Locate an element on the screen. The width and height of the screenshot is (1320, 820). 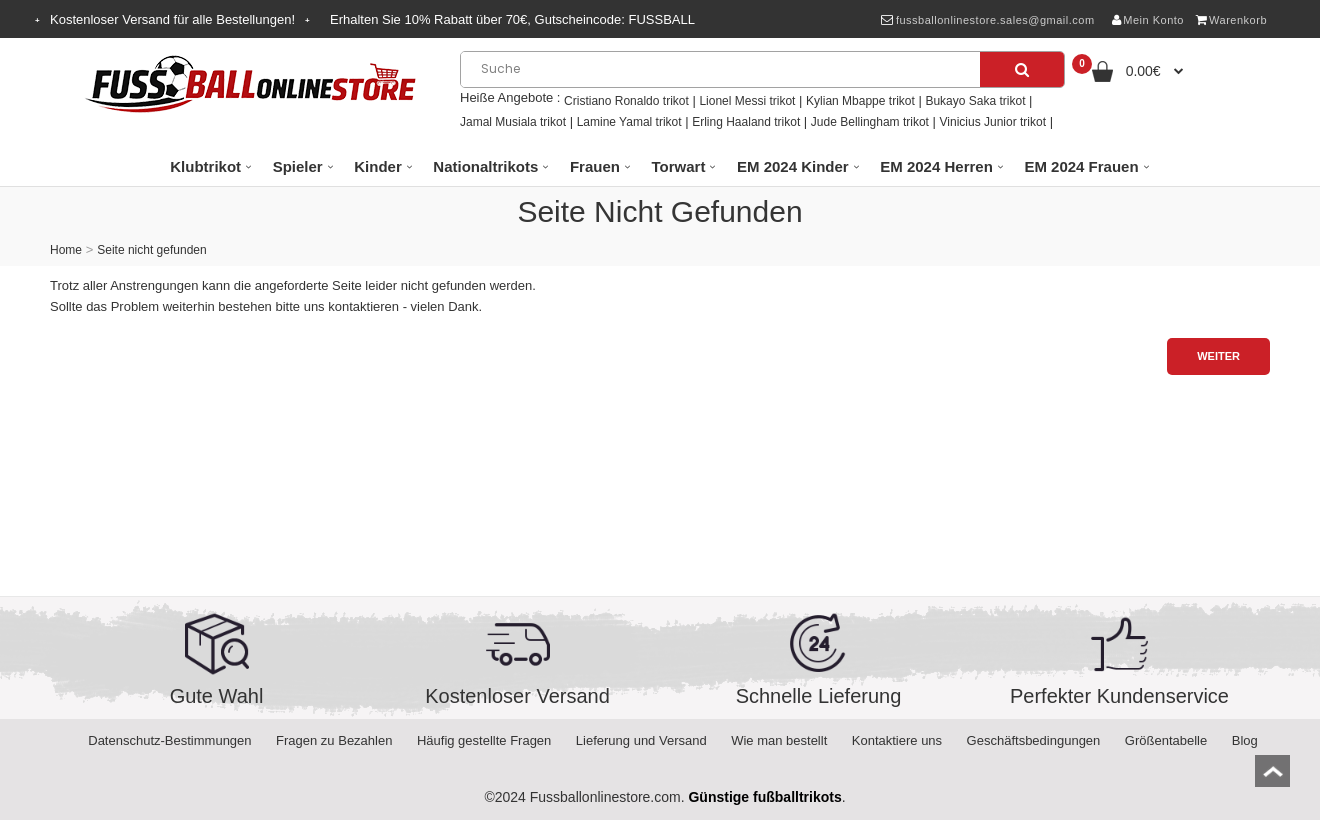
Lieferung und Versand is located at coordinates (641, 740).